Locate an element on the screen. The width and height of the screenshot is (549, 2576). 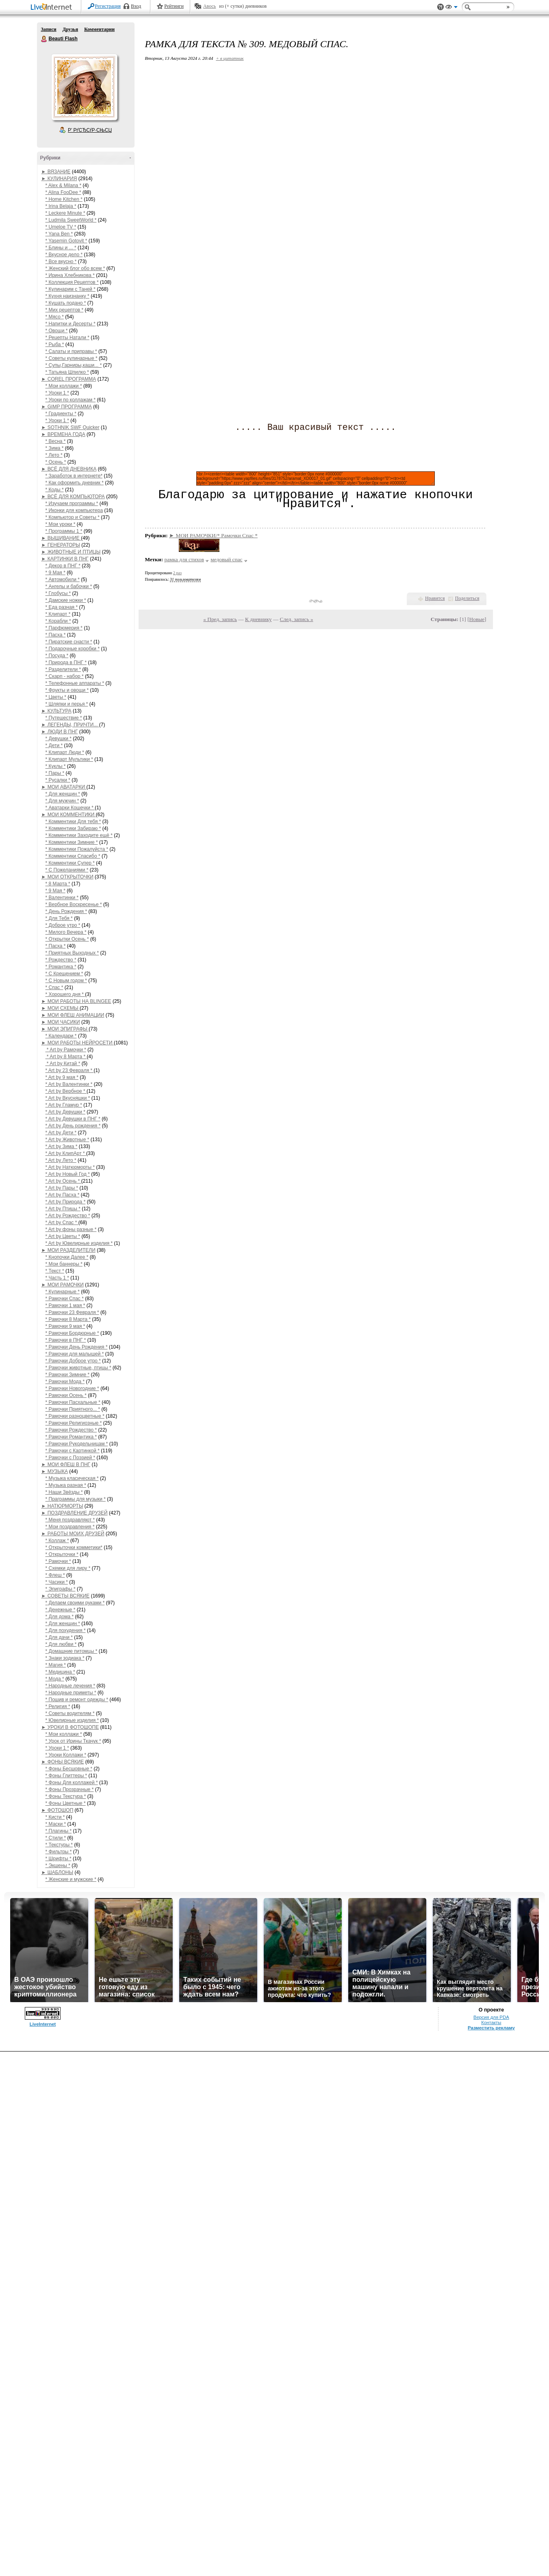
* Делаем своими руками * is located at coordinates (75, 1603).